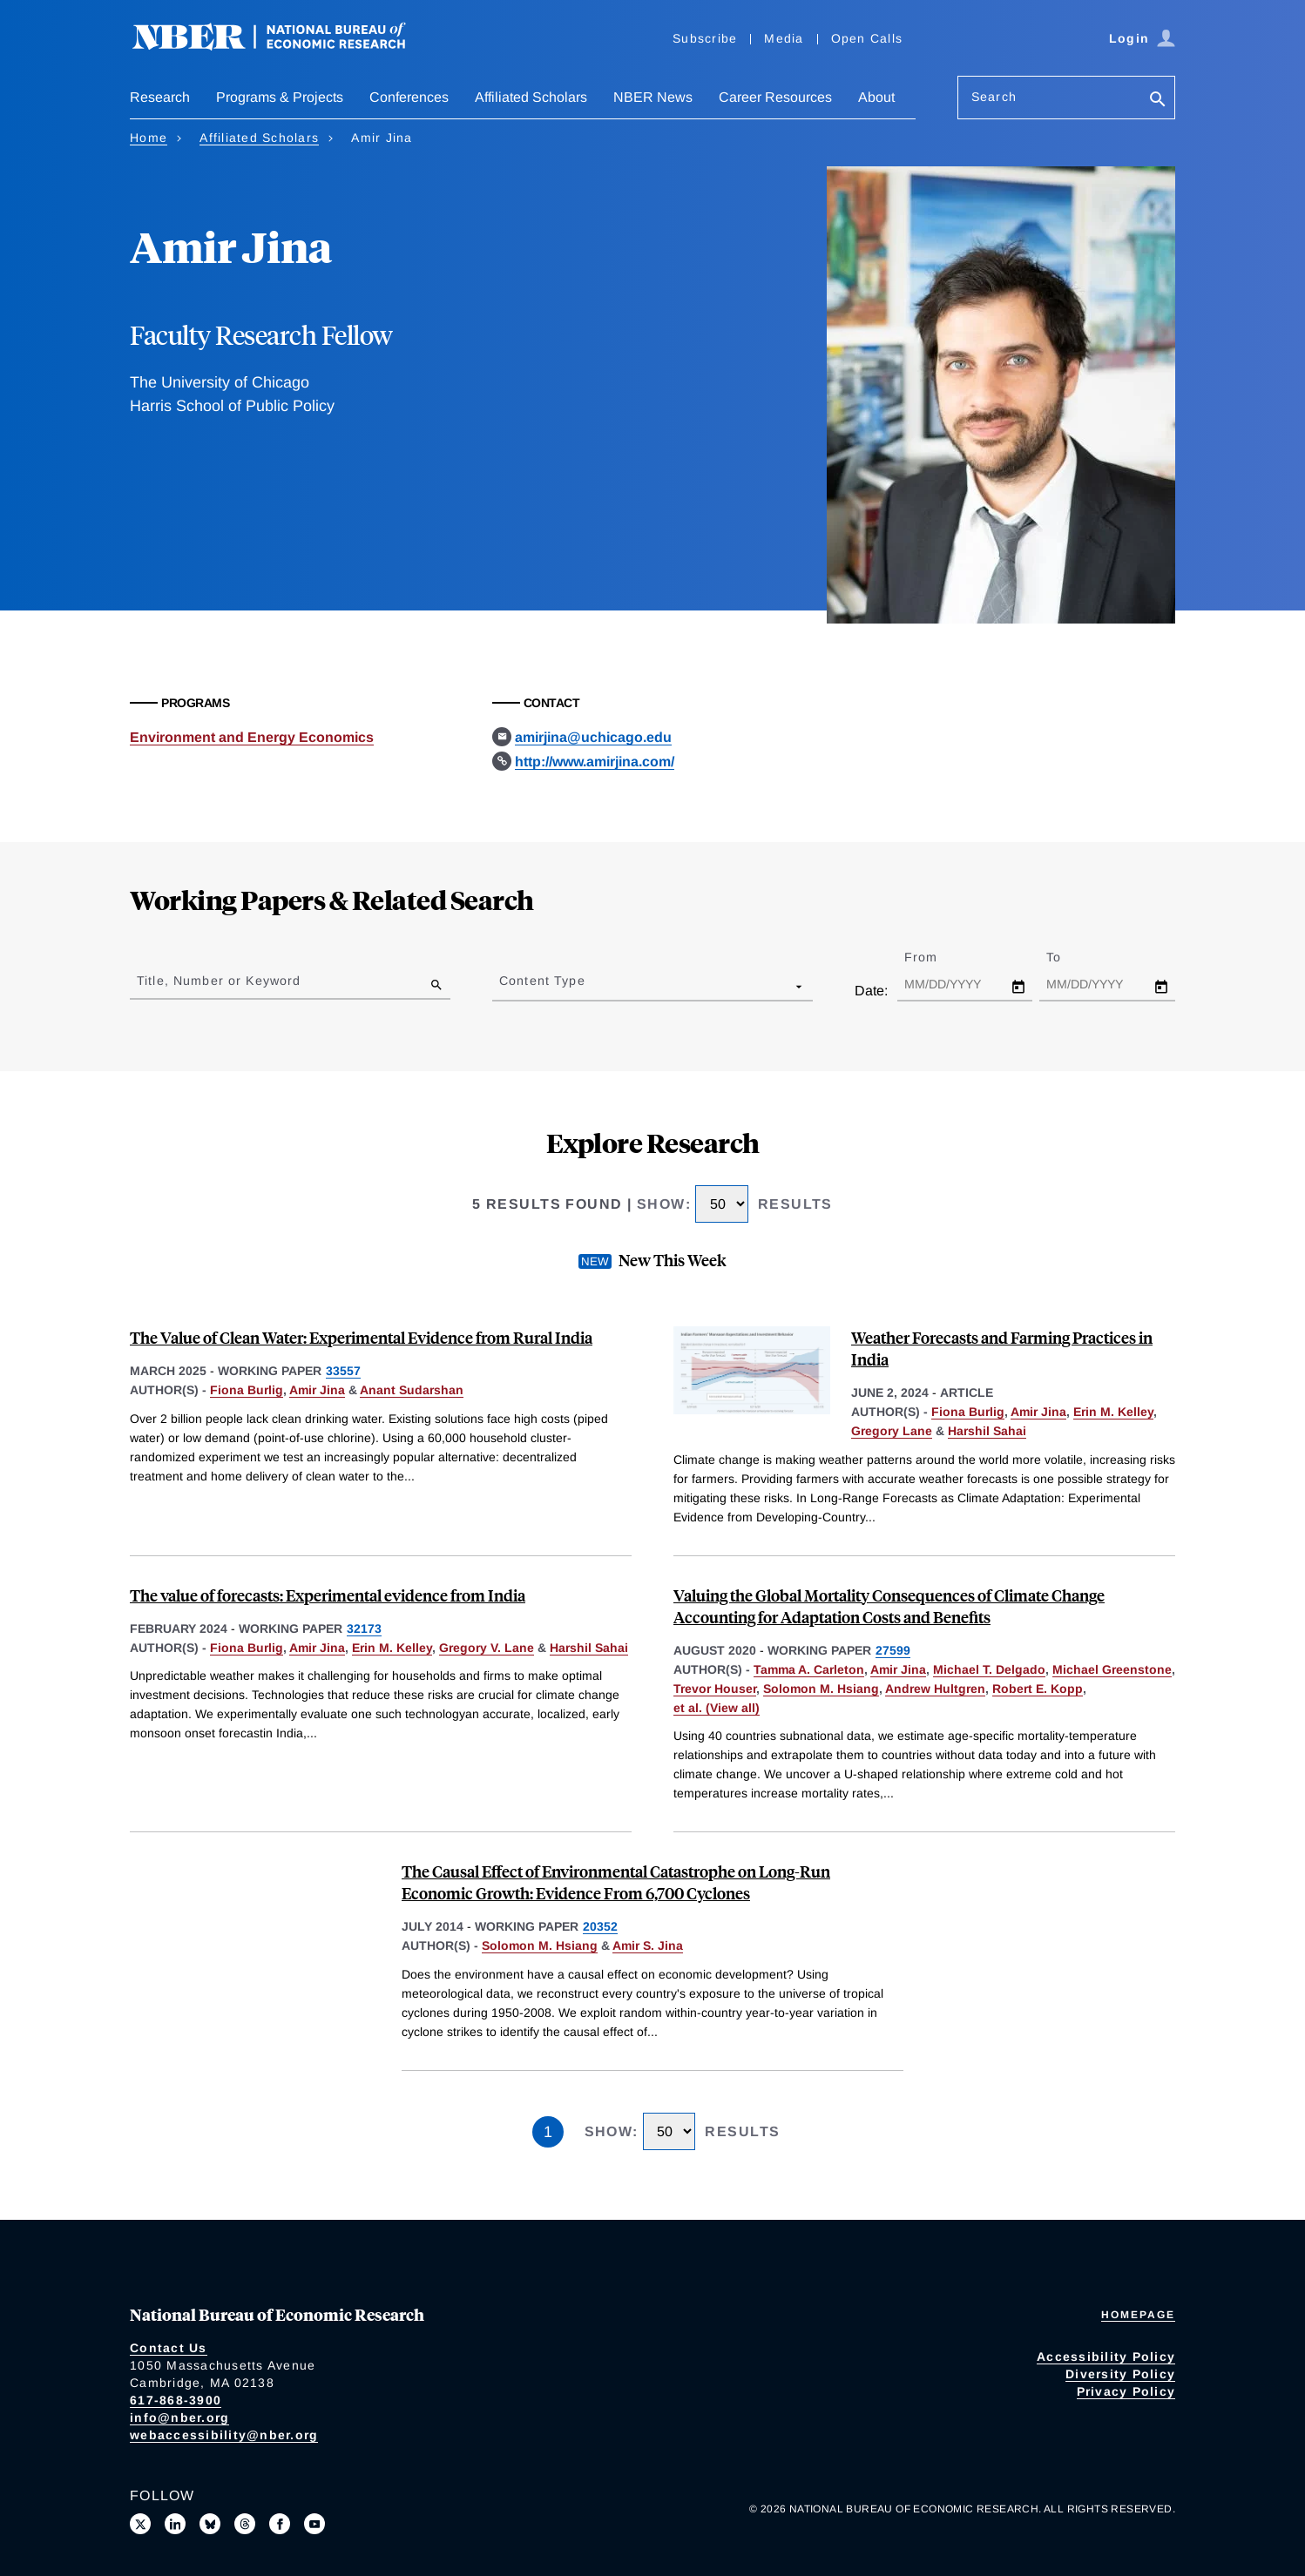 The width and height of the screenshot is (1305, 2576). I want to click on 617-868-3900, so click(175, 2400).